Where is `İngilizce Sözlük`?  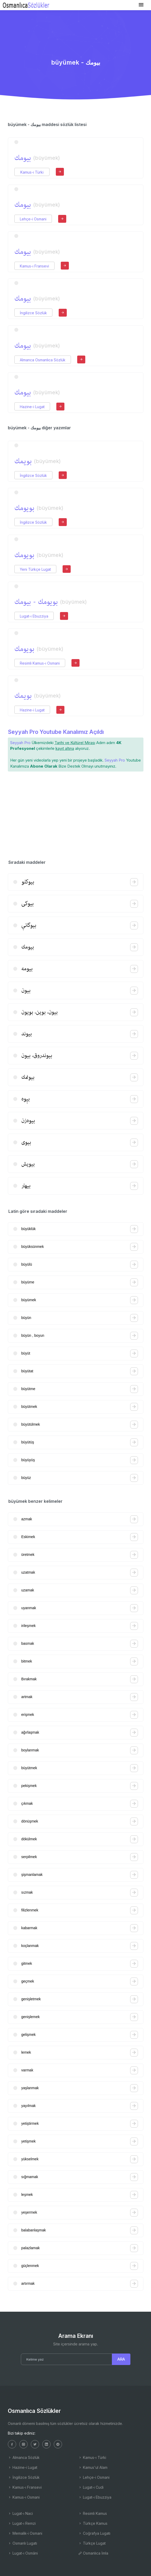 İngilizce Sözlük is located at coordinates (33, 313).